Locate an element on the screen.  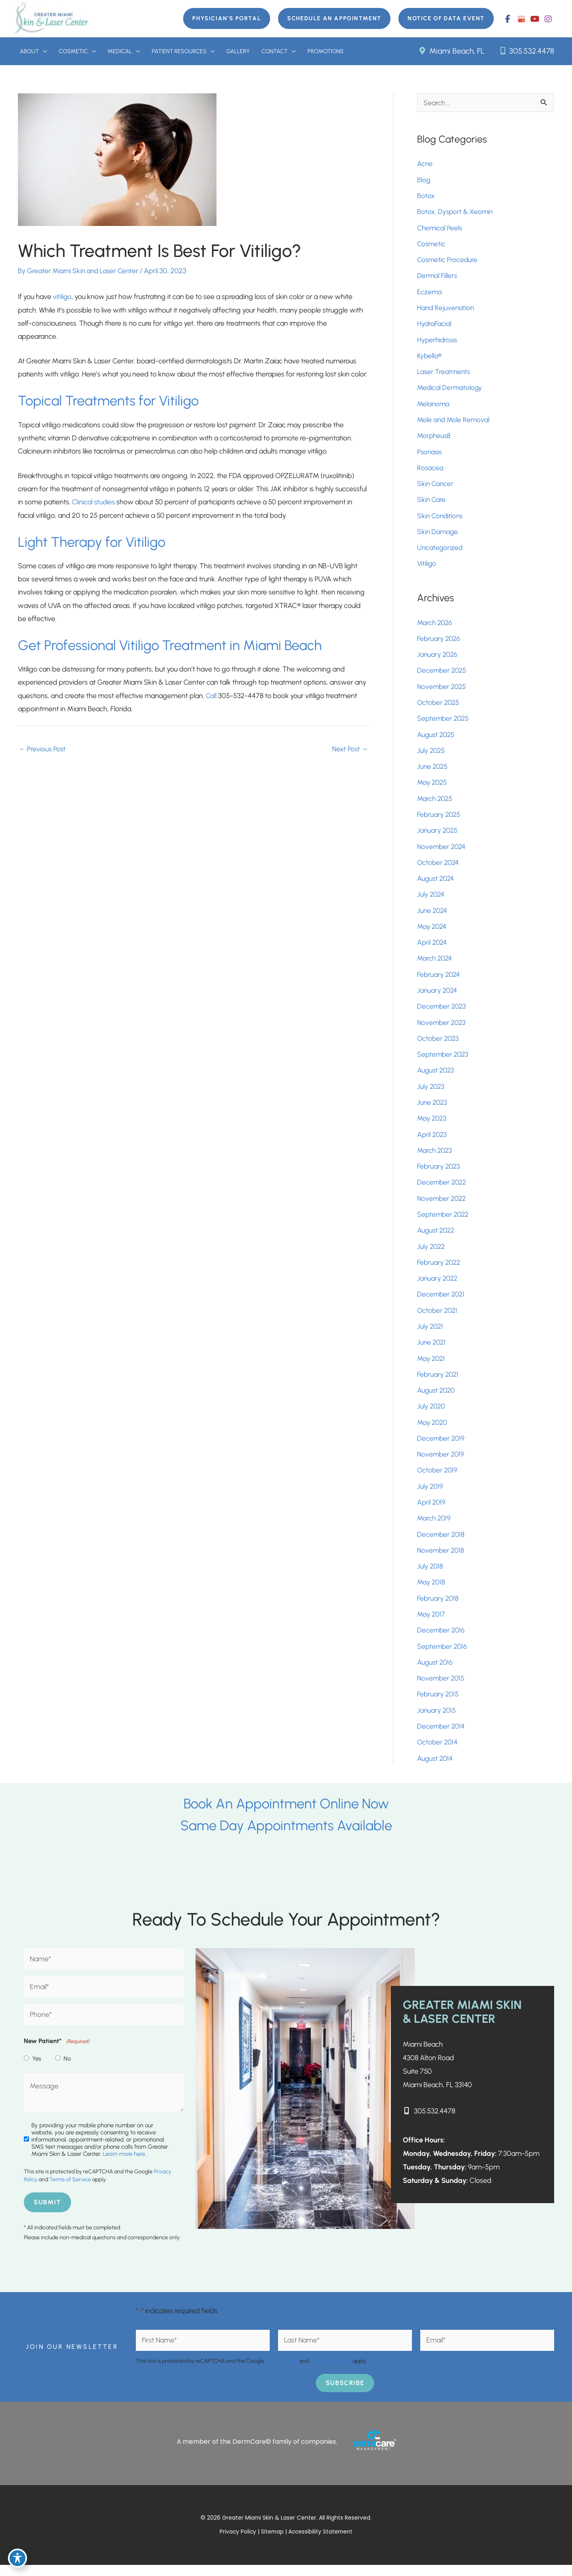
August 2025 is located at coordinates (436, 739).